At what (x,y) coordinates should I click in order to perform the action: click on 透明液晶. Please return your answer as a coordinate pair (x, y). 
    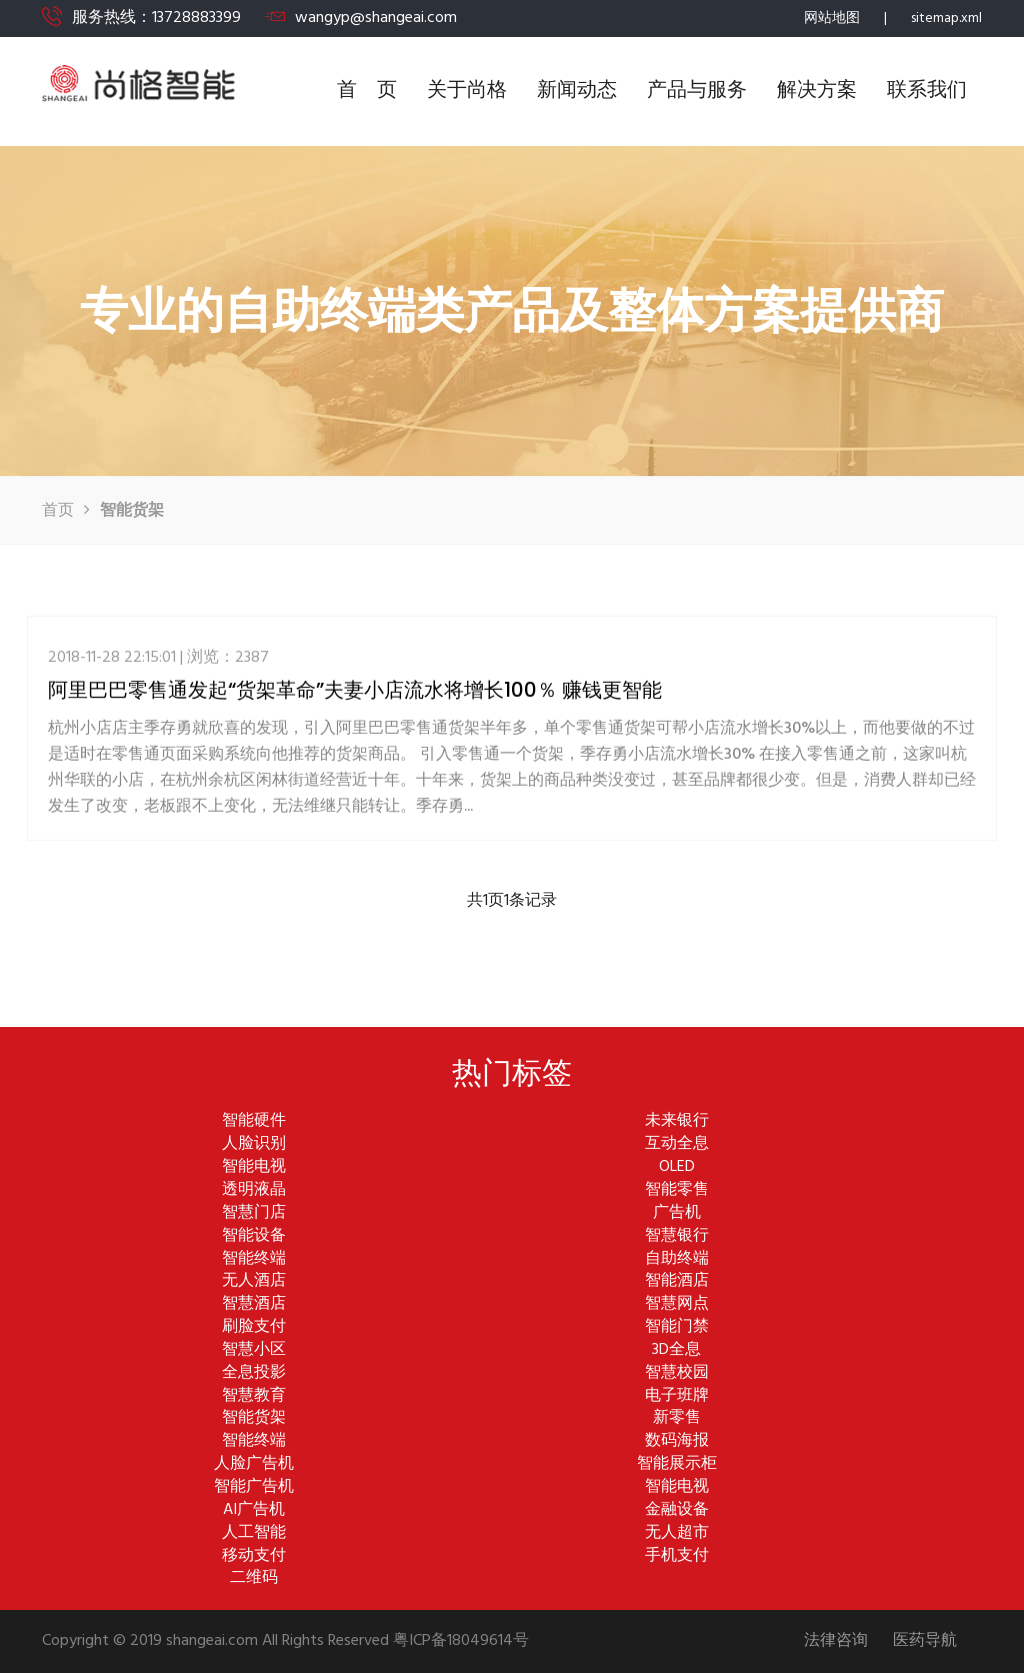
    Looking at the image, I should click on (254, 1190).